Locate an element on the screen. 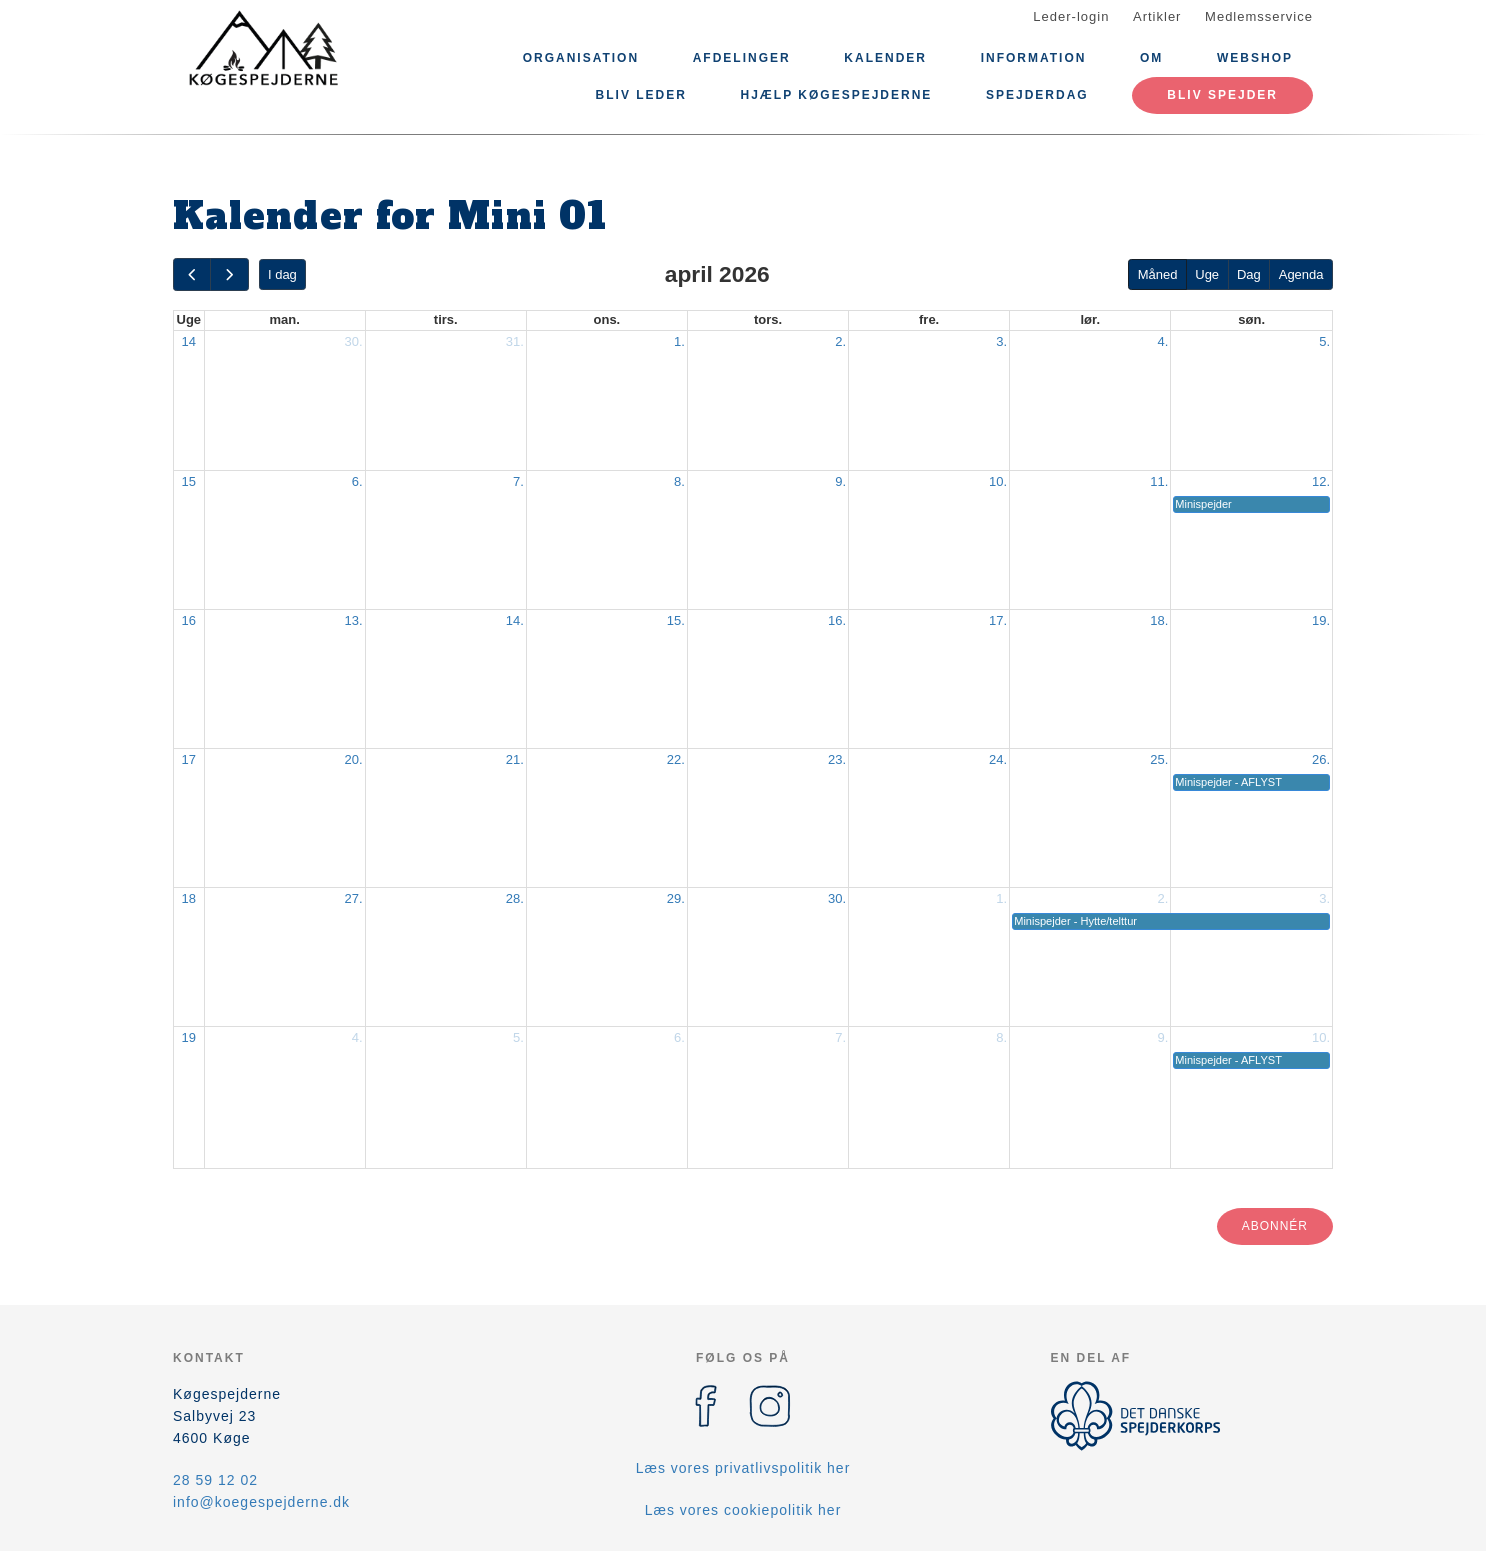 This screenshot has width=1486, height=1552. Kalender is located at coordinates (885, 58).